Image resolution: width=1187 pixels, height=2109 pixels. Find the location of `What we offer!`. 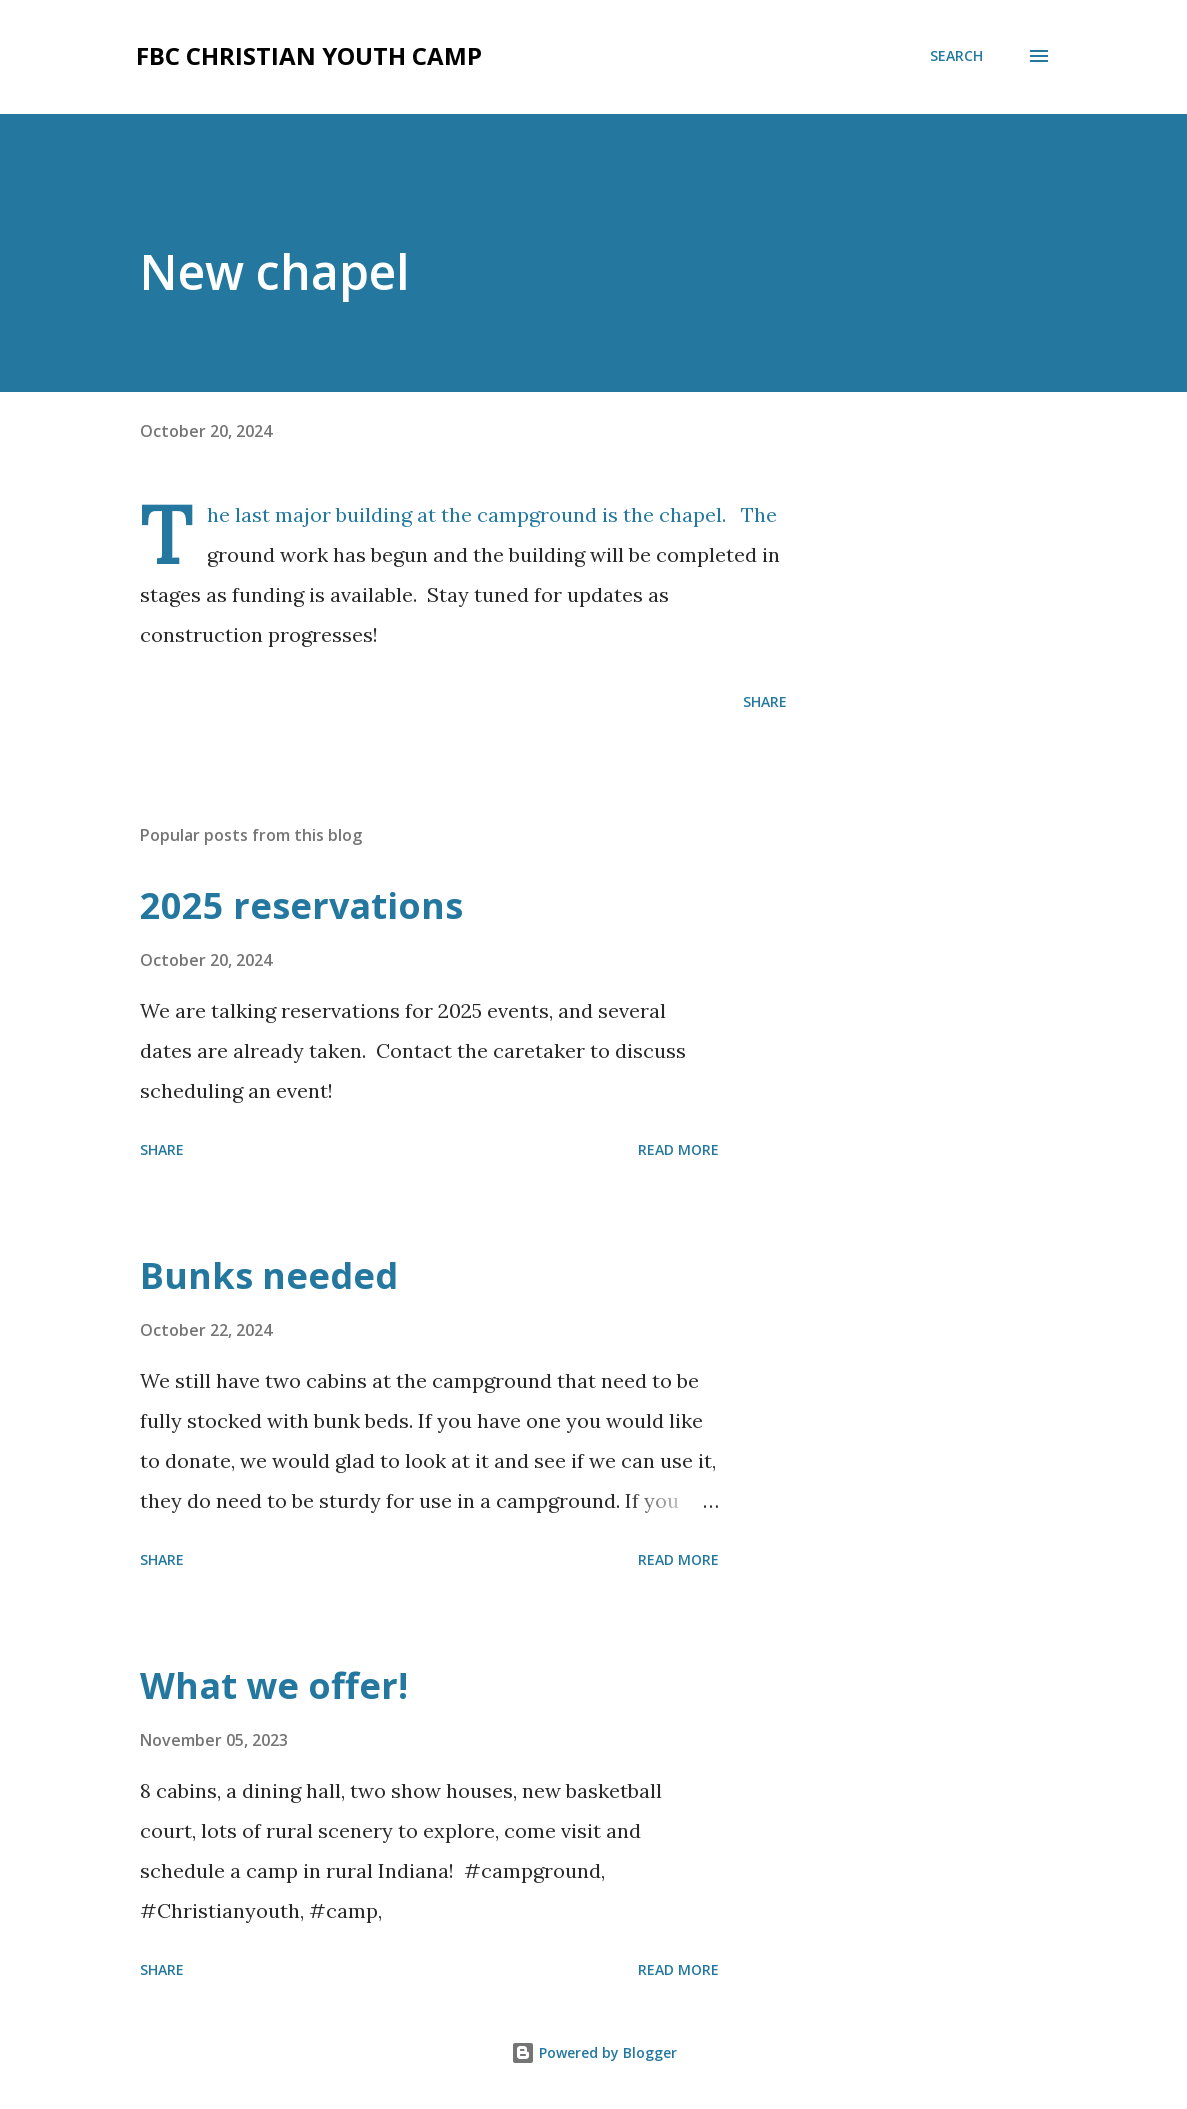

What we offer! is located at coordinates (274, 1685).